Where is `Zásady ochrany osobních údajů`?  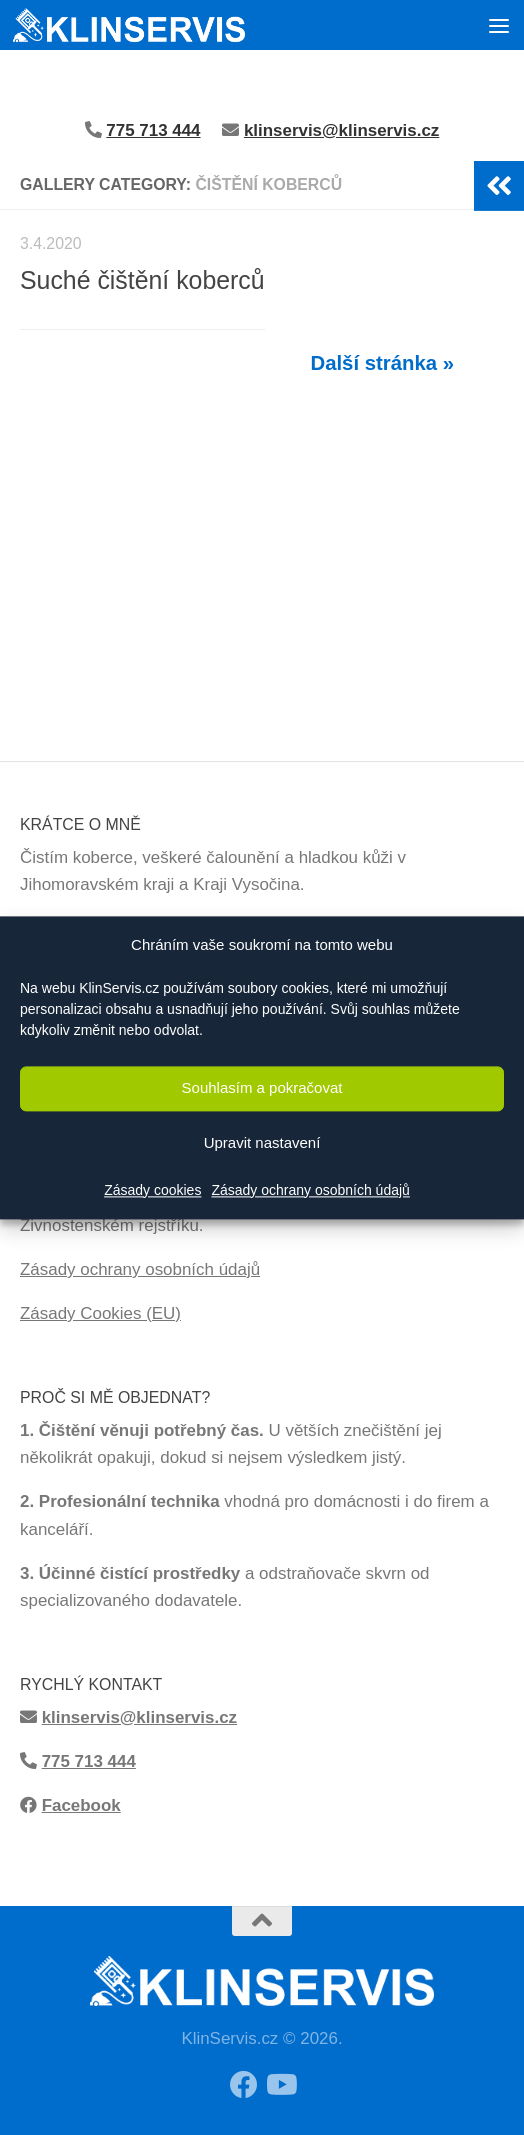
Zásady ochrany osobních údajů is located at coordinates (310, 1190).